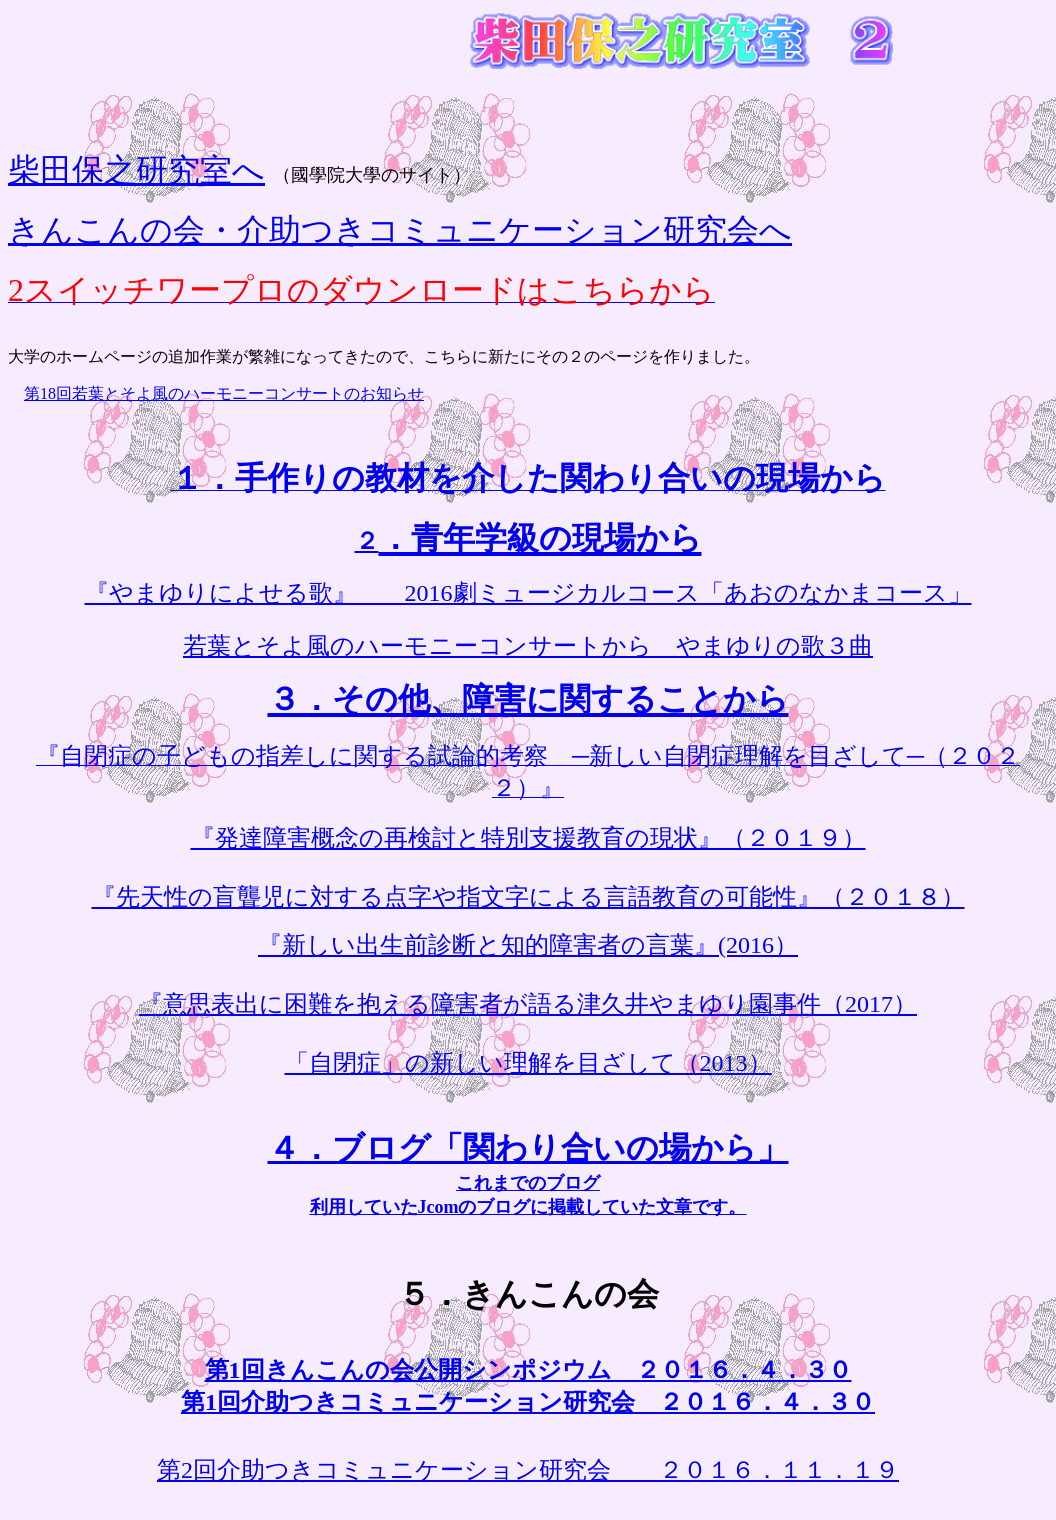  Describe the element at coordinates (528, 1063) in the screenshot. I see `「自閉症」の新しい理解を目ざして（2013）` at that location.